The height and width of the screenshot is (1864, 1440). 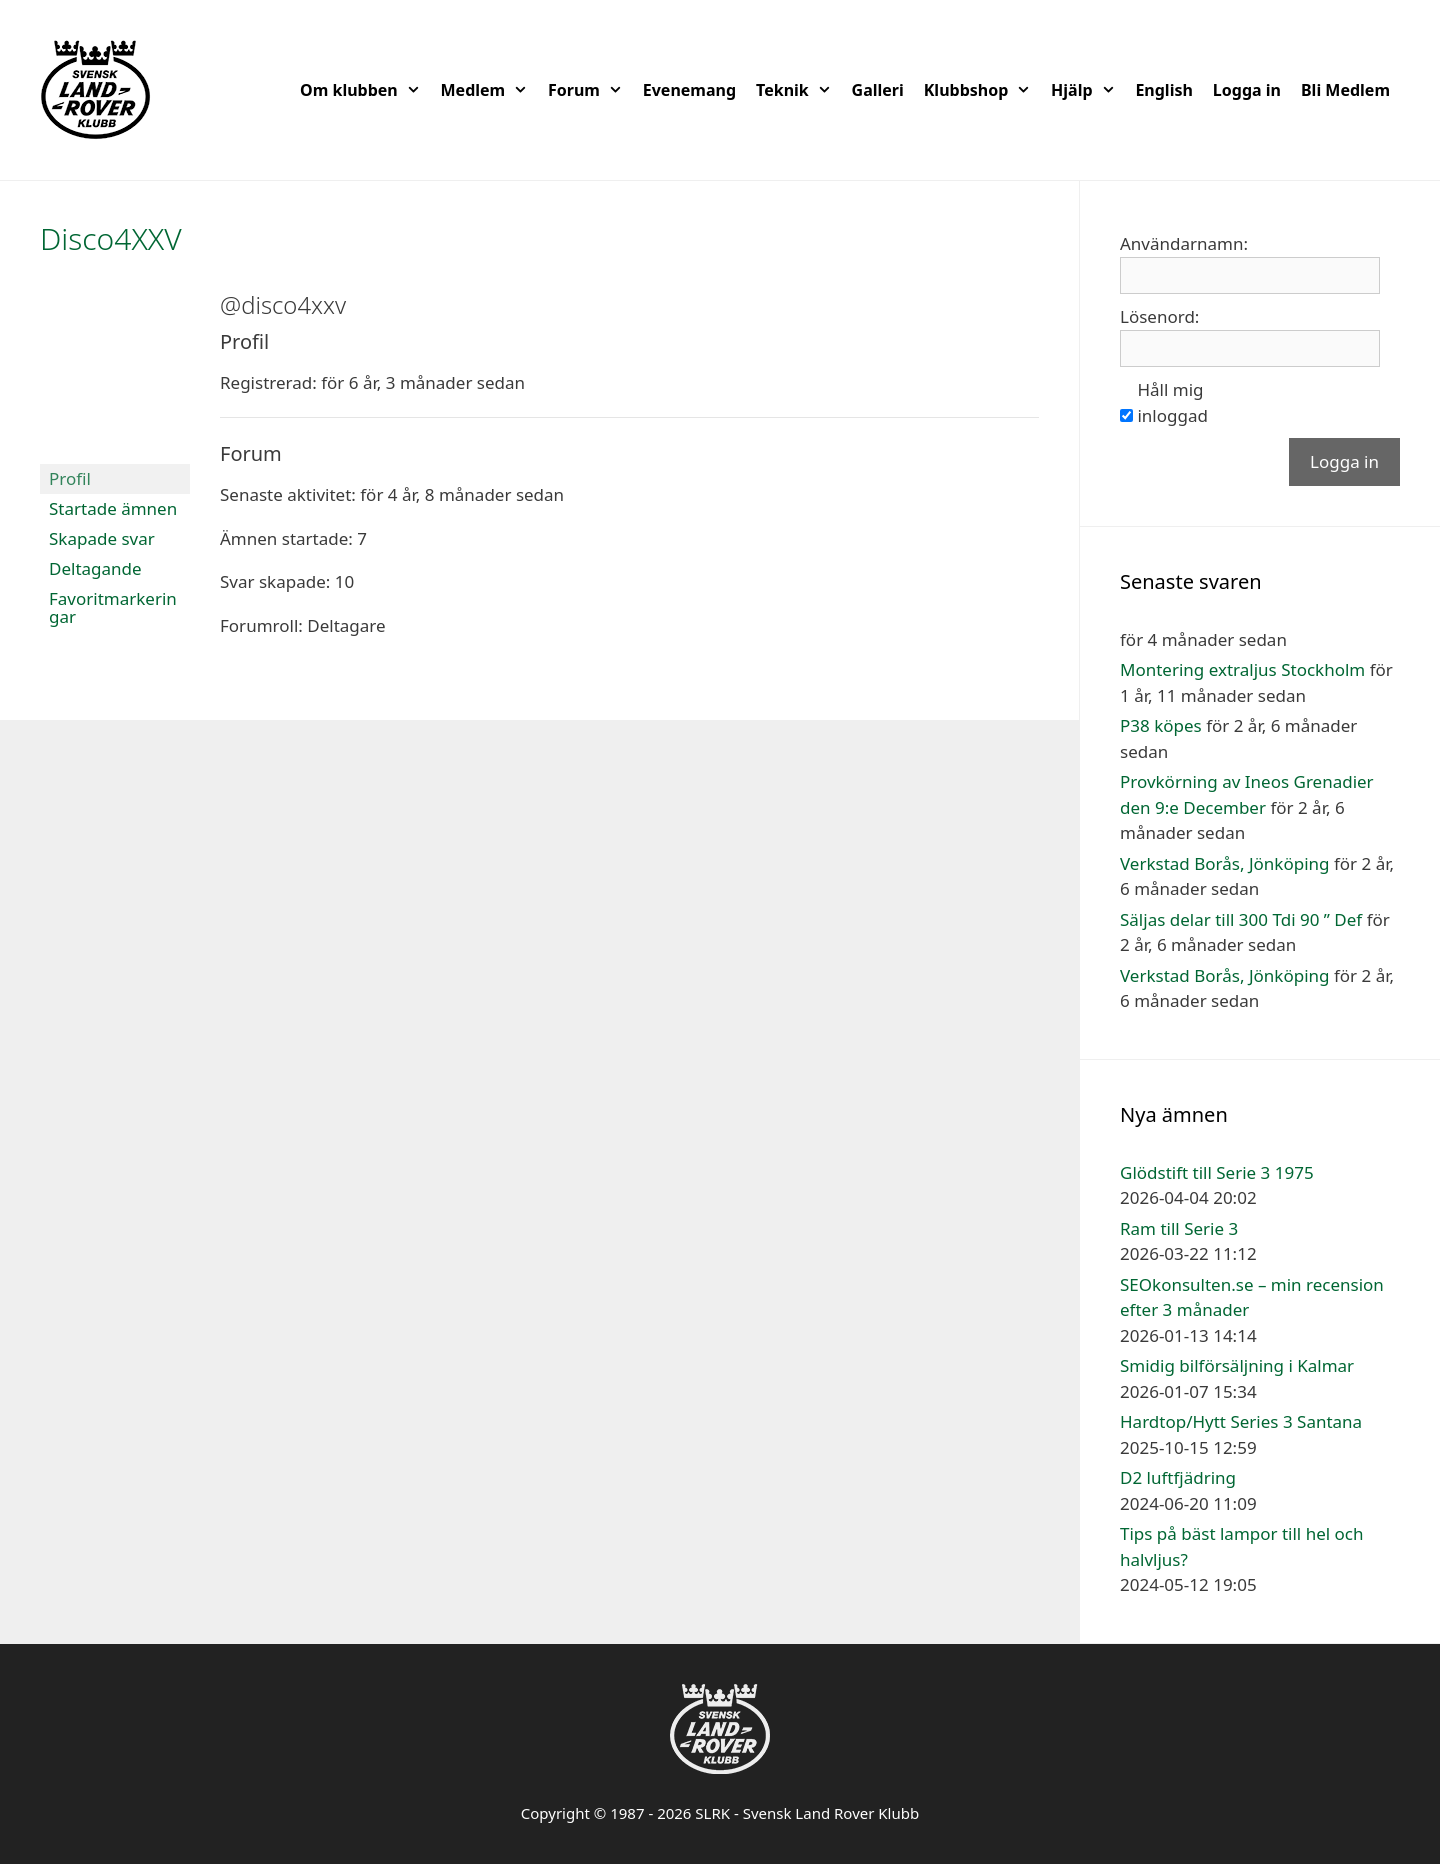 What do you see at coordinates (102, 538) in the screenshot?
I see `Skapade svar` at bounding box center [102, 538].